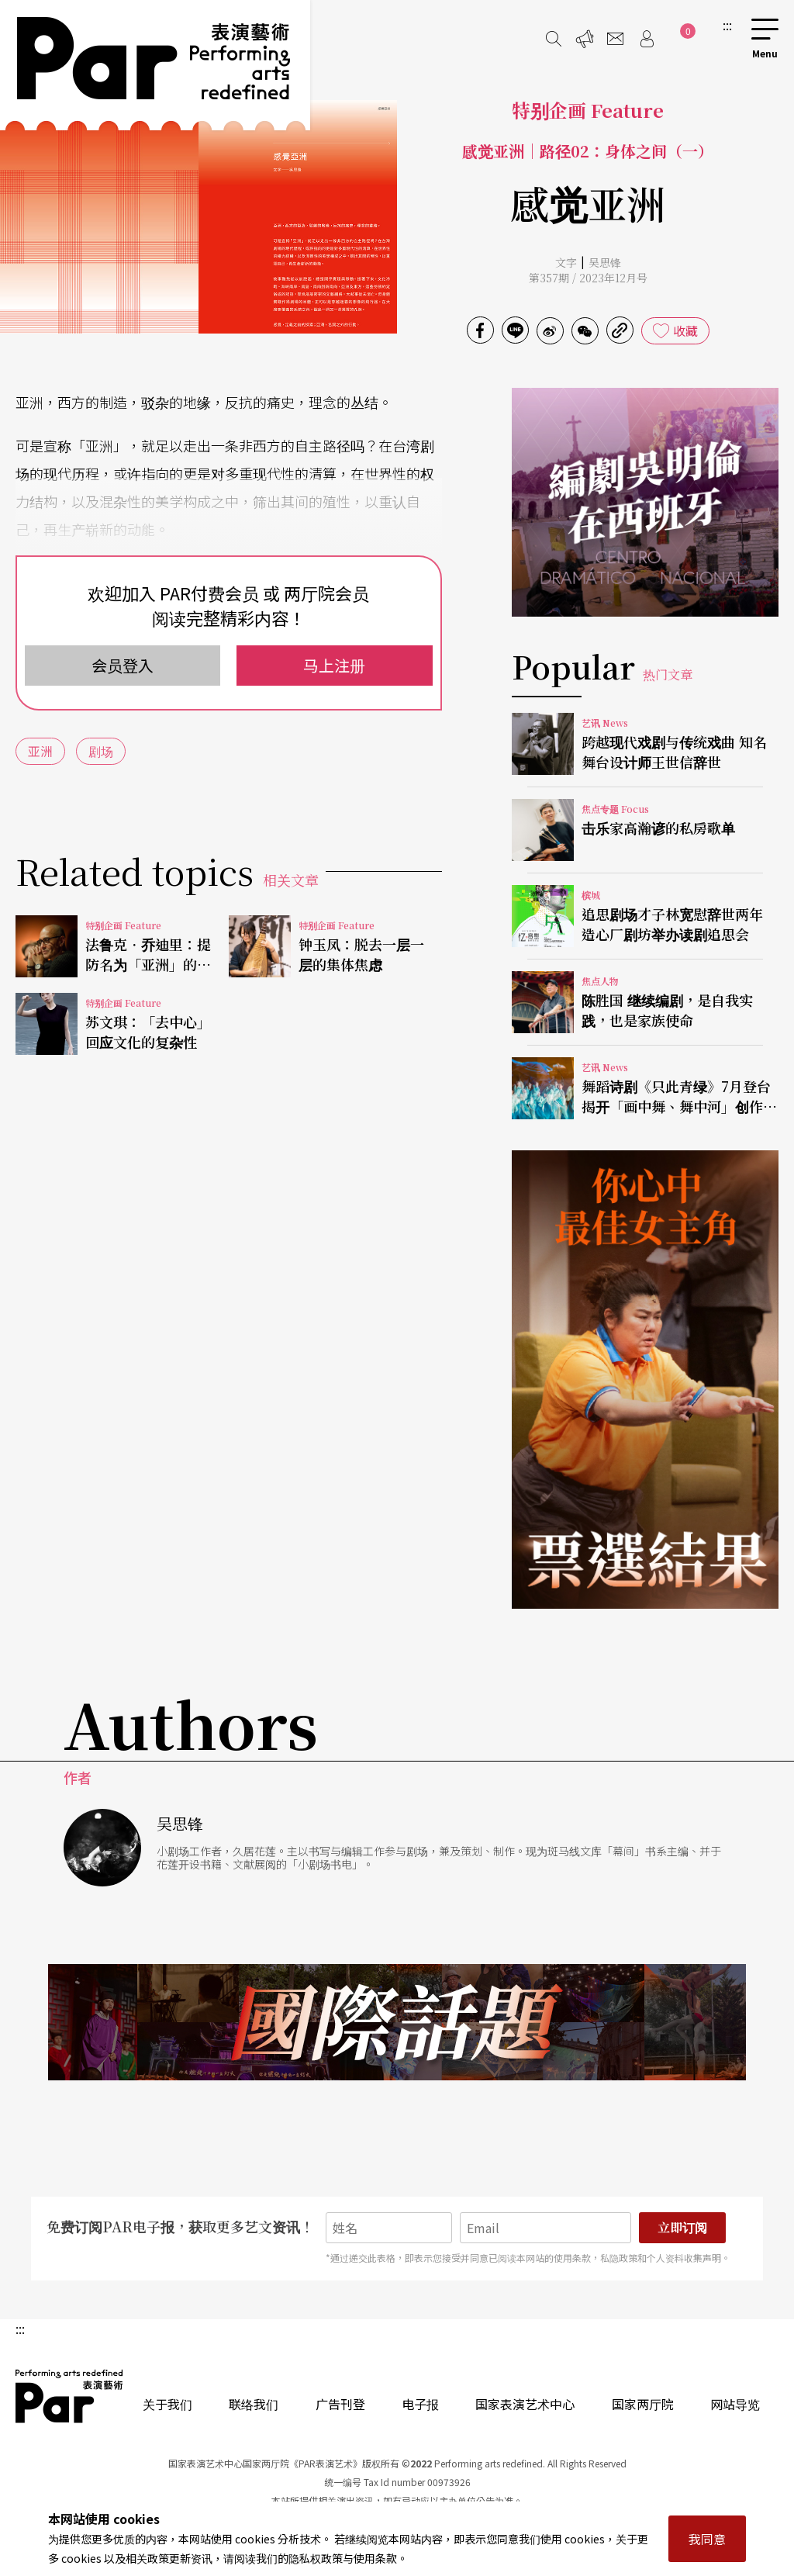 The height and width of the screenshot is (2576, 794). What do you see at coordinates (70, 2396) in the screenshot?
I see `PAR 表演艺术杂志` at bounding box center [70, 2396].